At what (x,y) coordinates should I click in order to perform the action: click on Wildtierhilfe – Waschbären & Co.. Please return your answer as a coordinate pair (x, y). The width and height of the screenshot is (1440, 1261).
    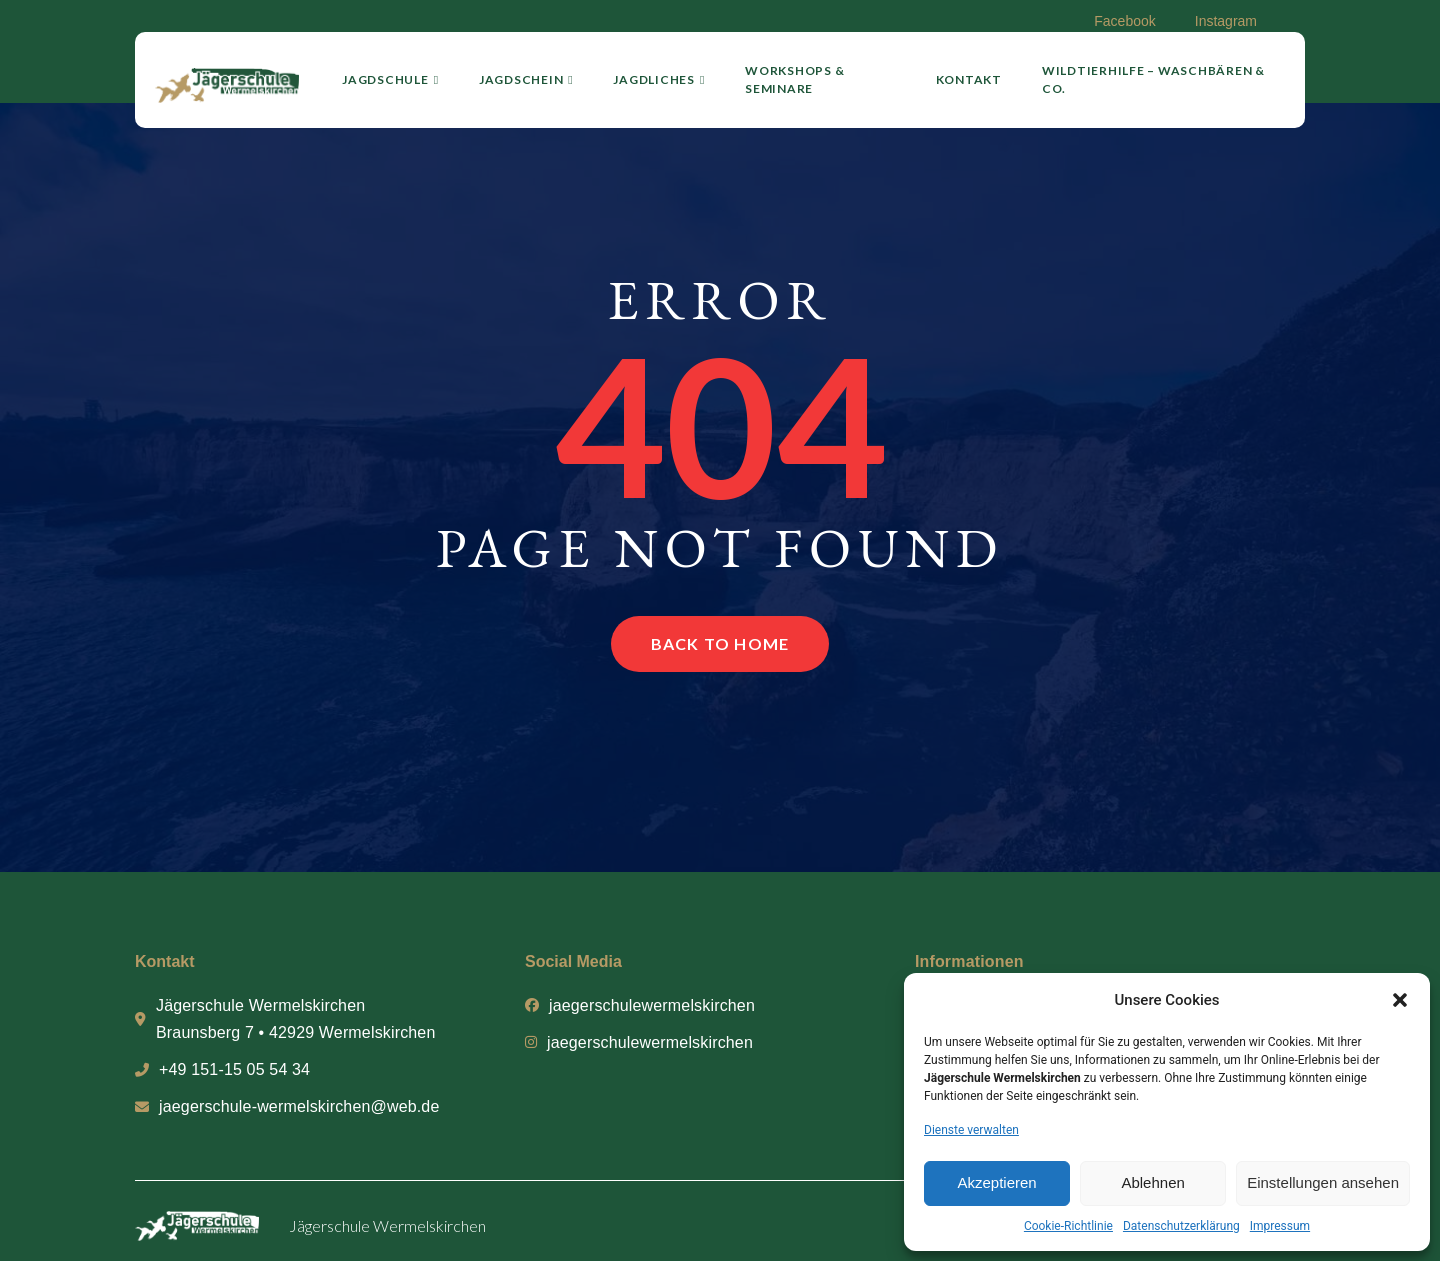
    Looking at the image, I should click on (1153, 79).